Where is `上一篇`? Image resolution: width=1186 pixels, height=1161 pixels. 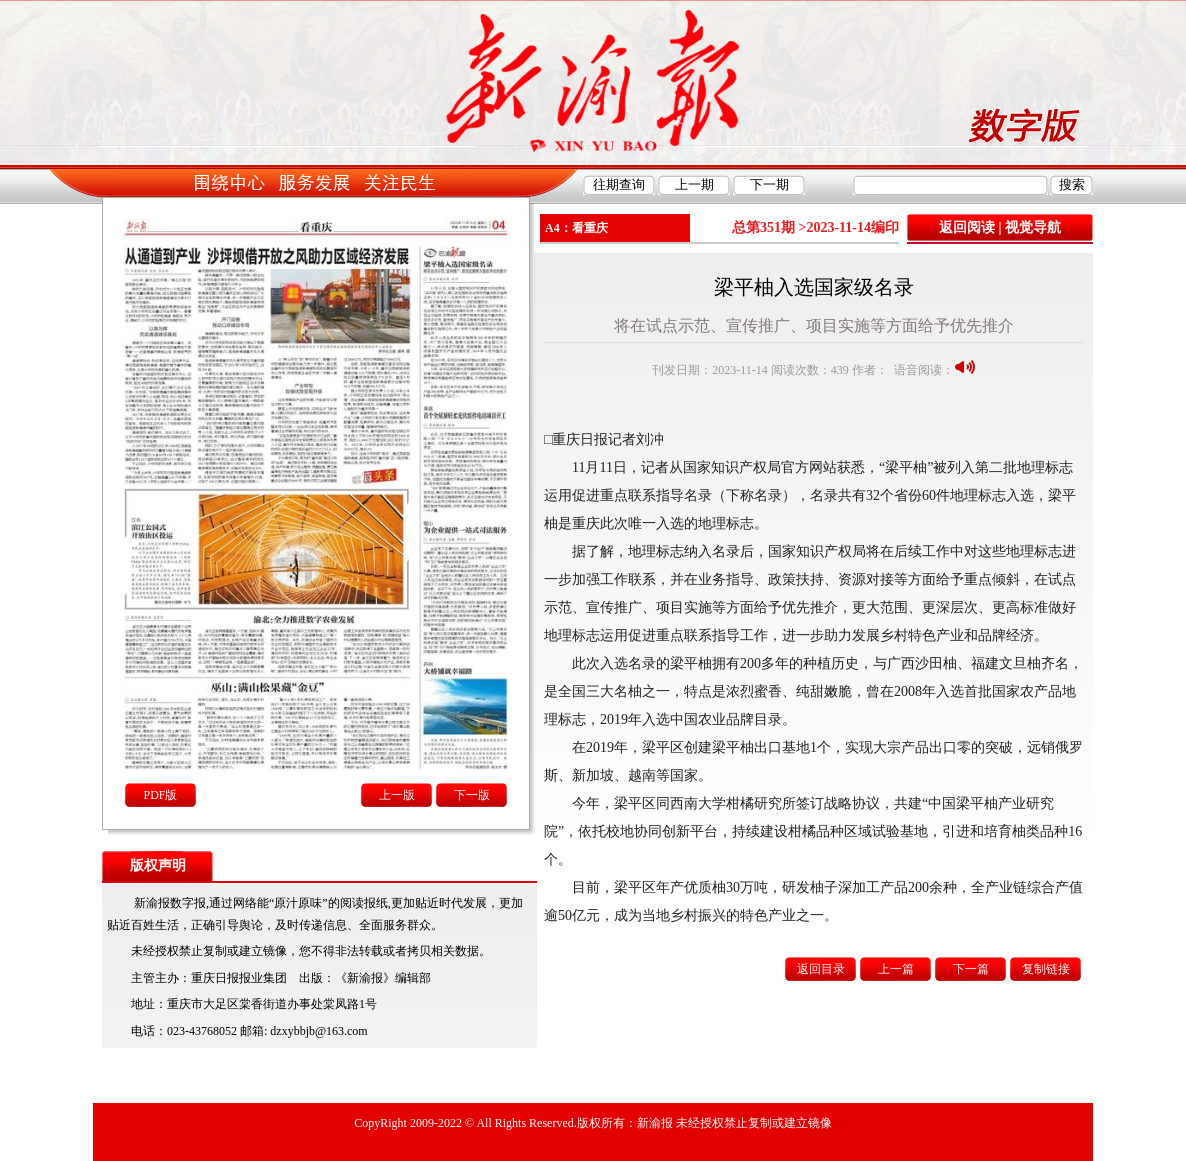 上一篇 is located at coordinates (896, 969).